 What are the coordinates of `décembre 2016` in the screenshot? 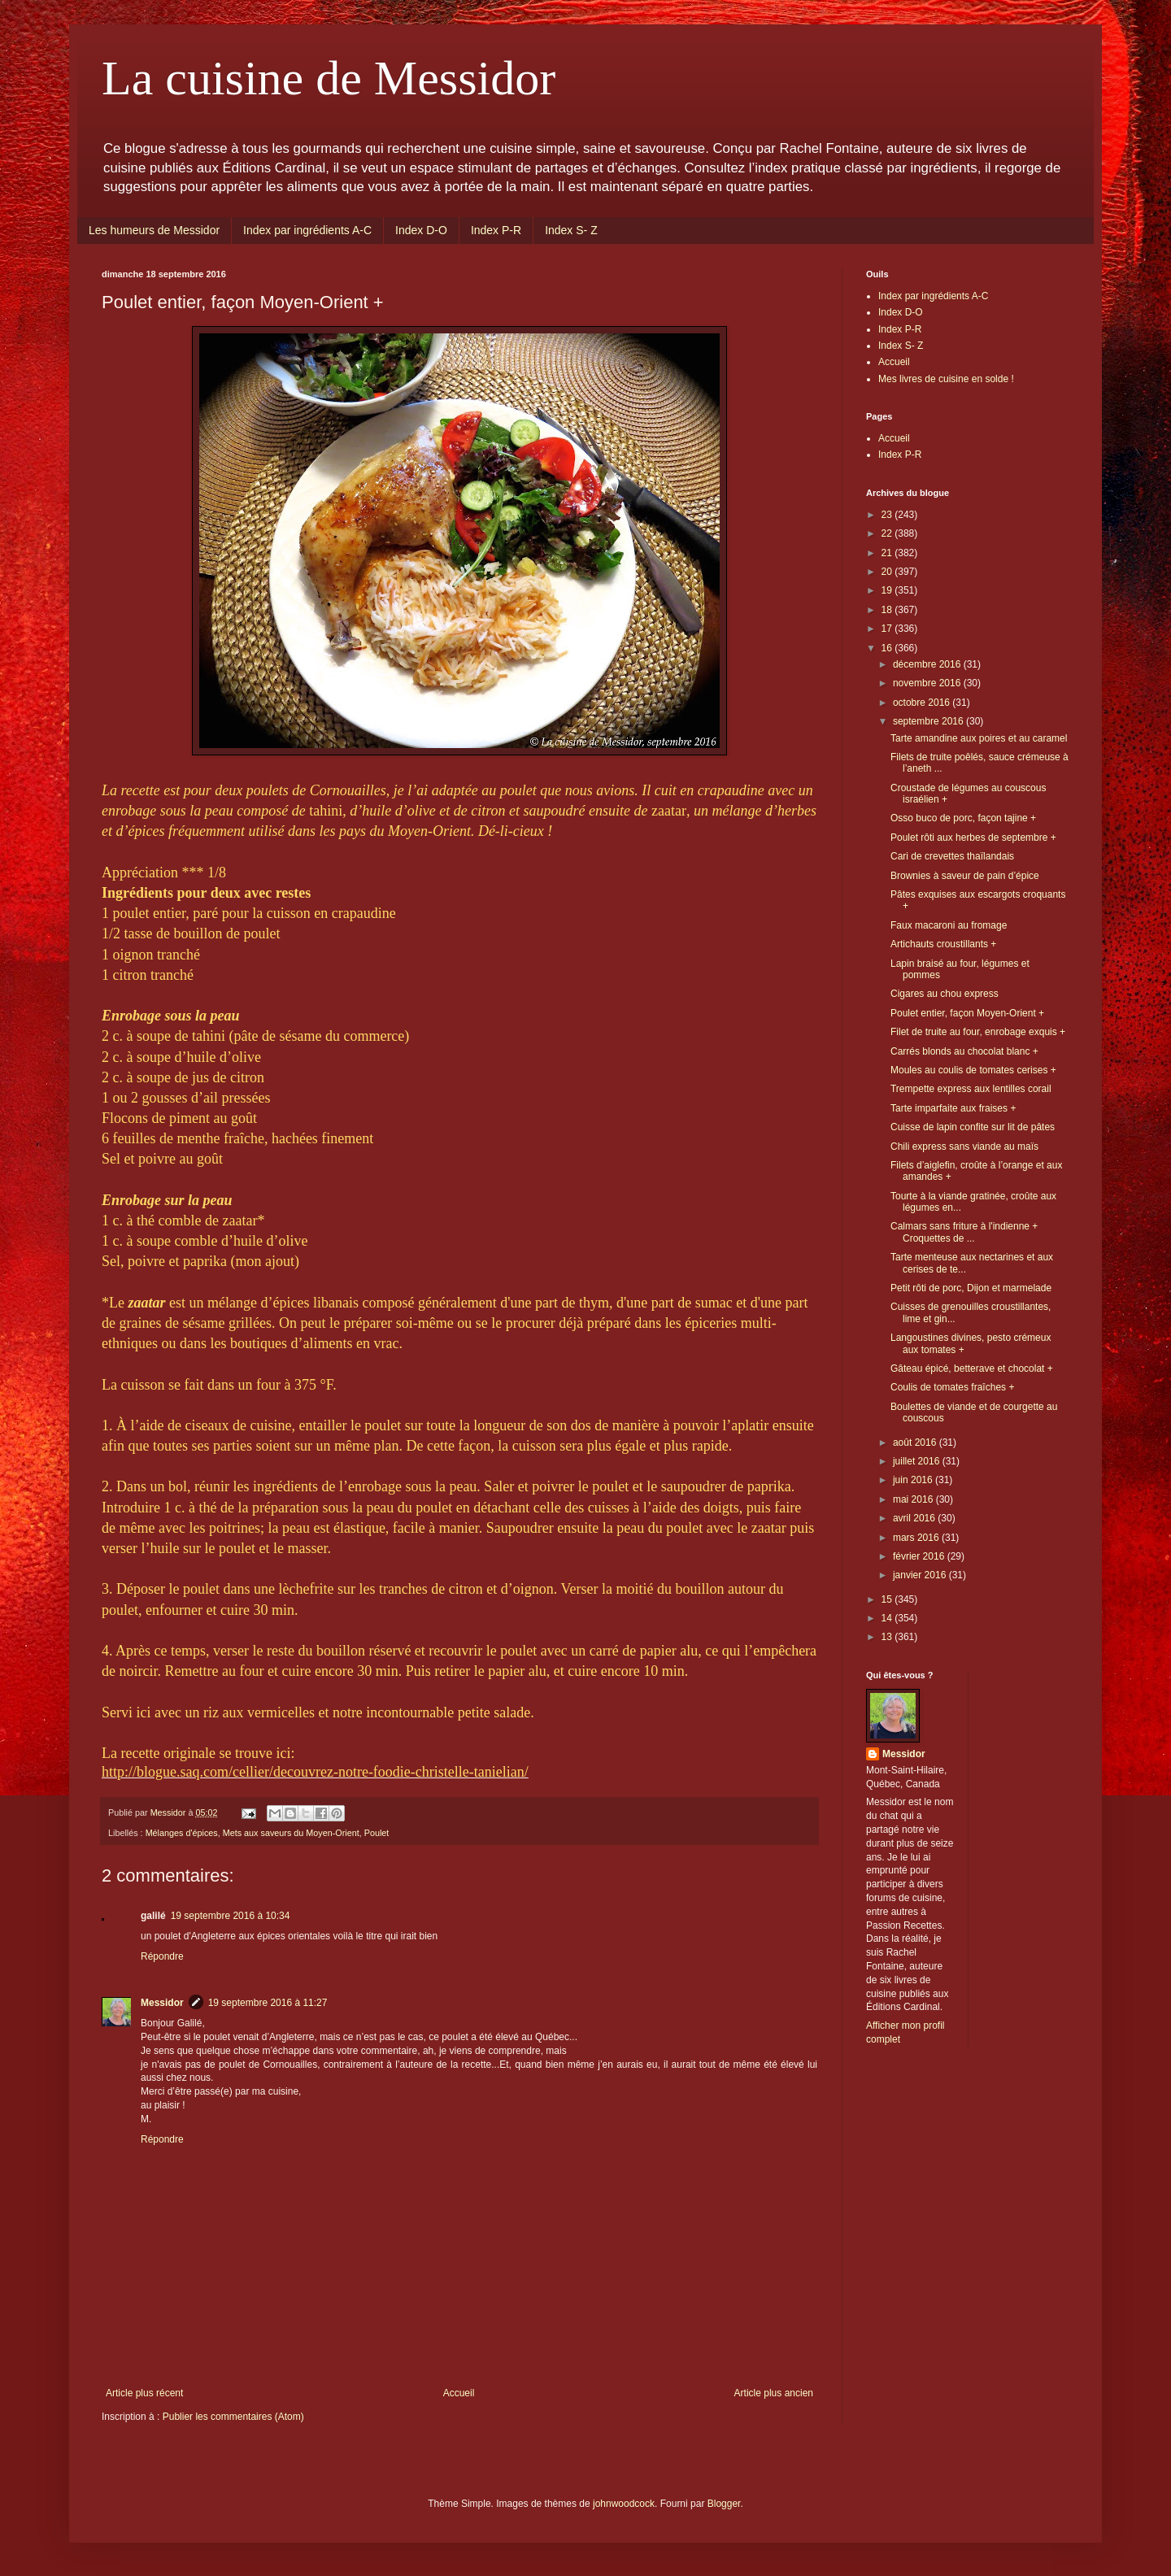 It's located at (928, 664).